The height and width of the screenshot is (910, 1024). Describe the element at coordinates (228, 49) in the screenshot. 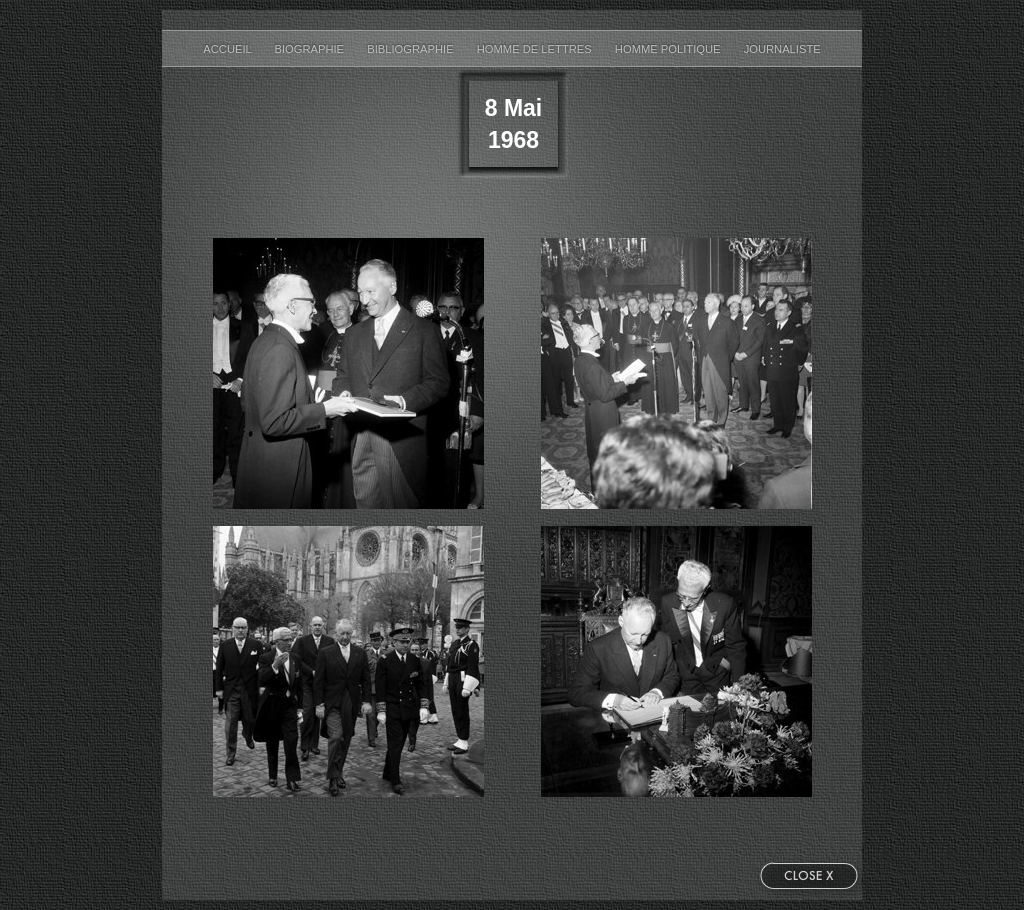

I see `accueil` at that location.